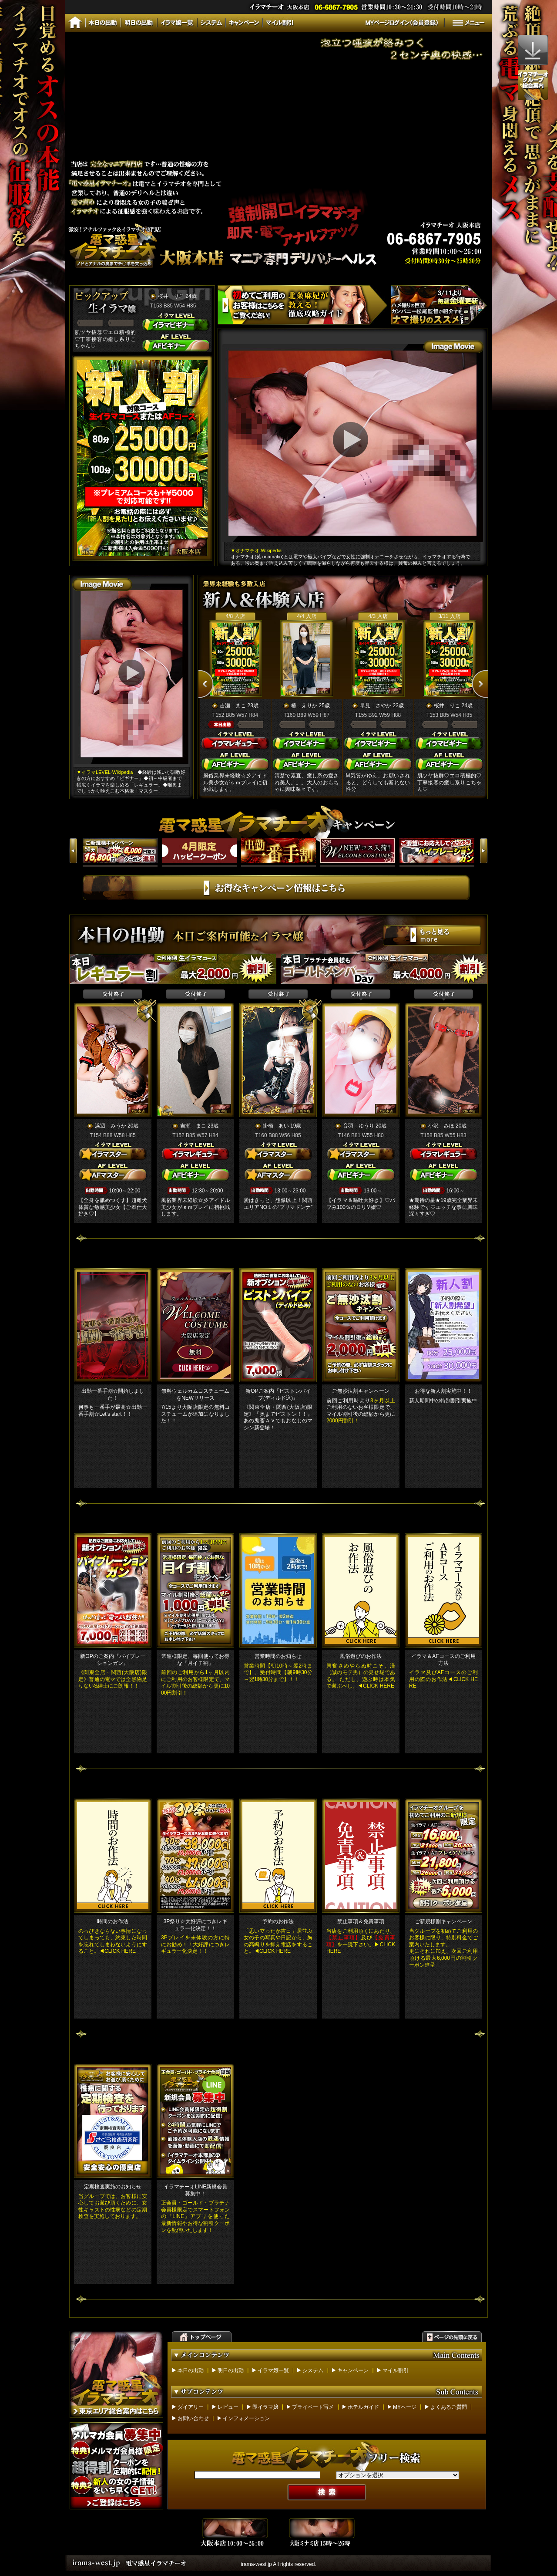 The image size is (557, 2576). I want to click on レビュー, so click(228, 2407).